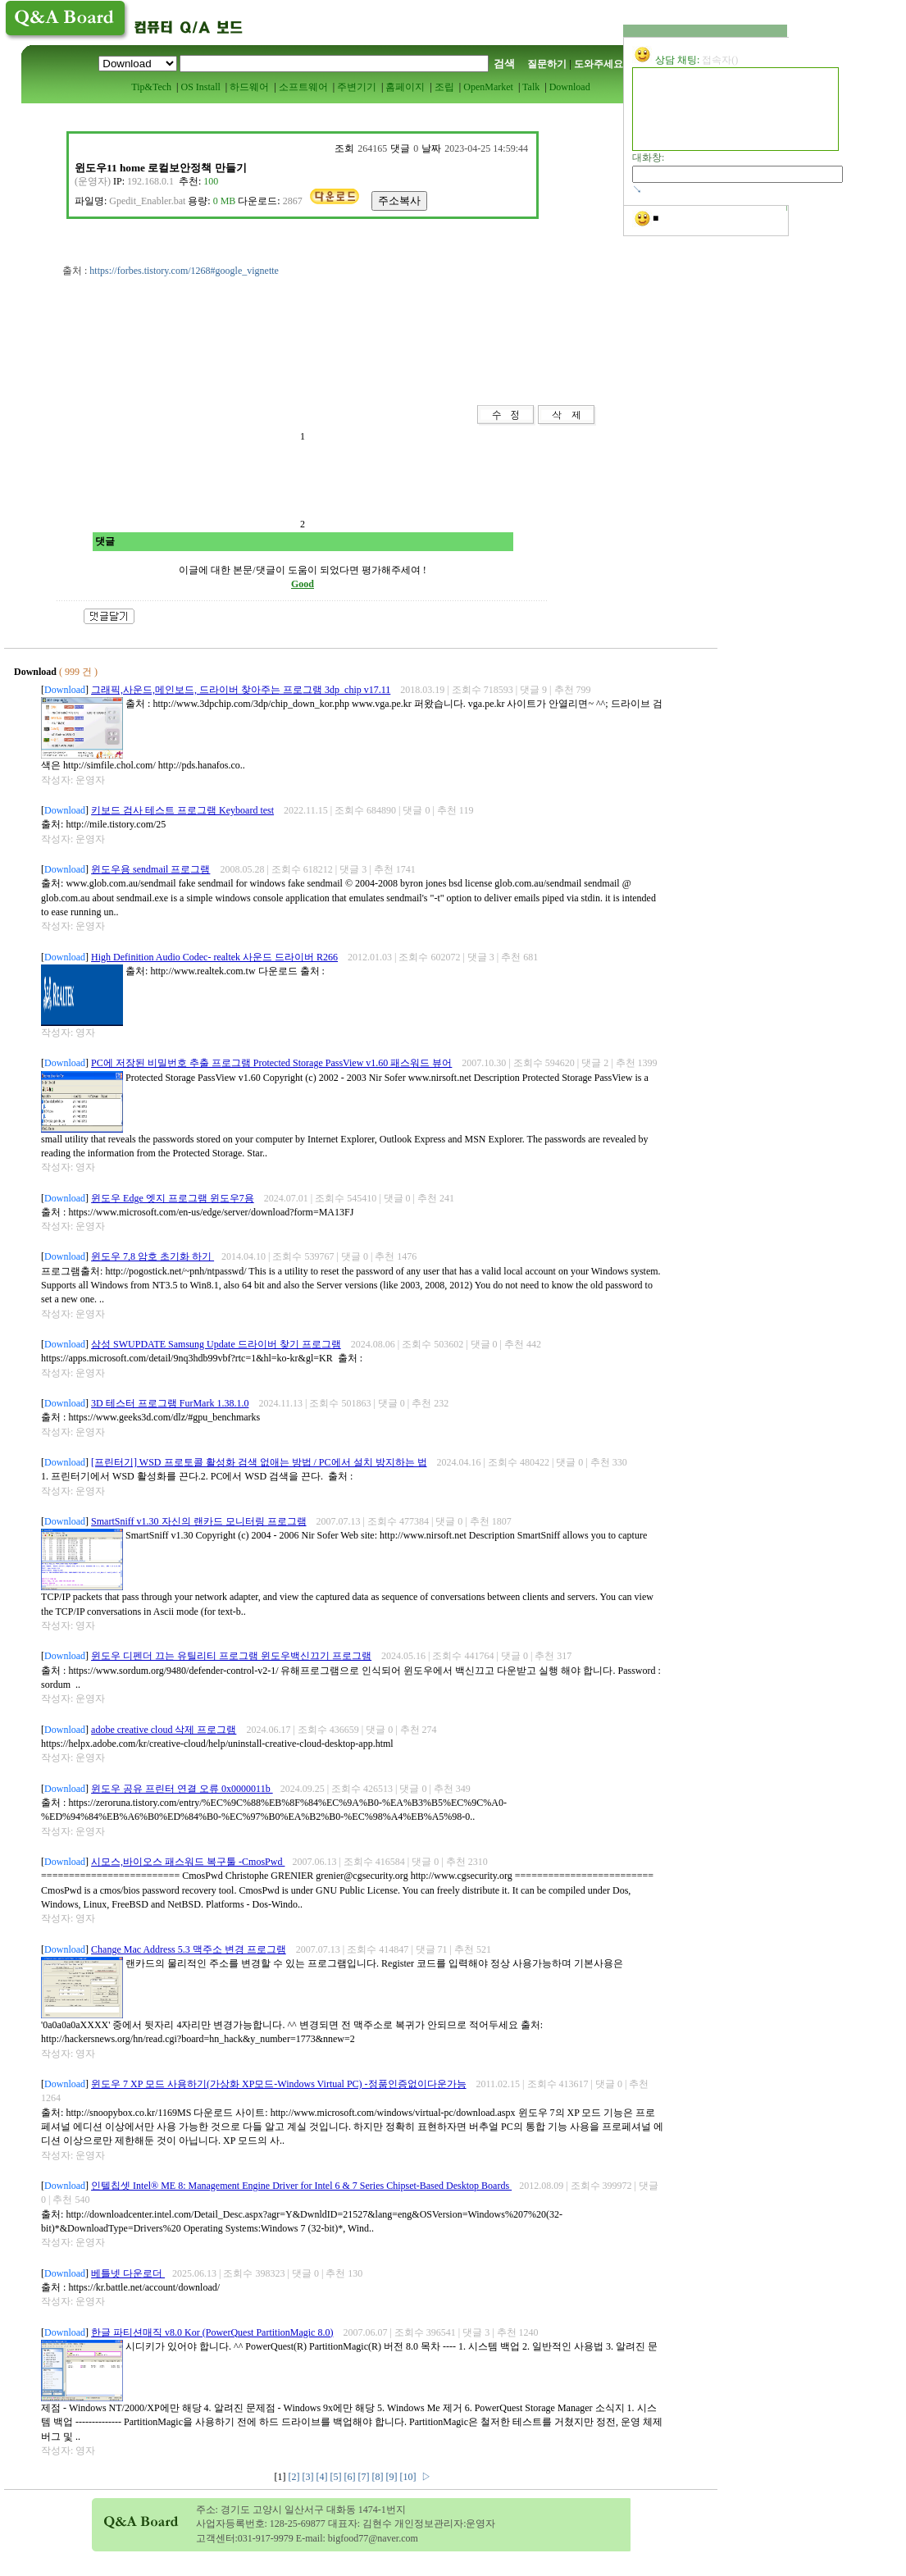 This screenshot has width=906, height=2576. Describe the element at coordinates (200, 87) in the screenshot. I see `OS Install` at that location.